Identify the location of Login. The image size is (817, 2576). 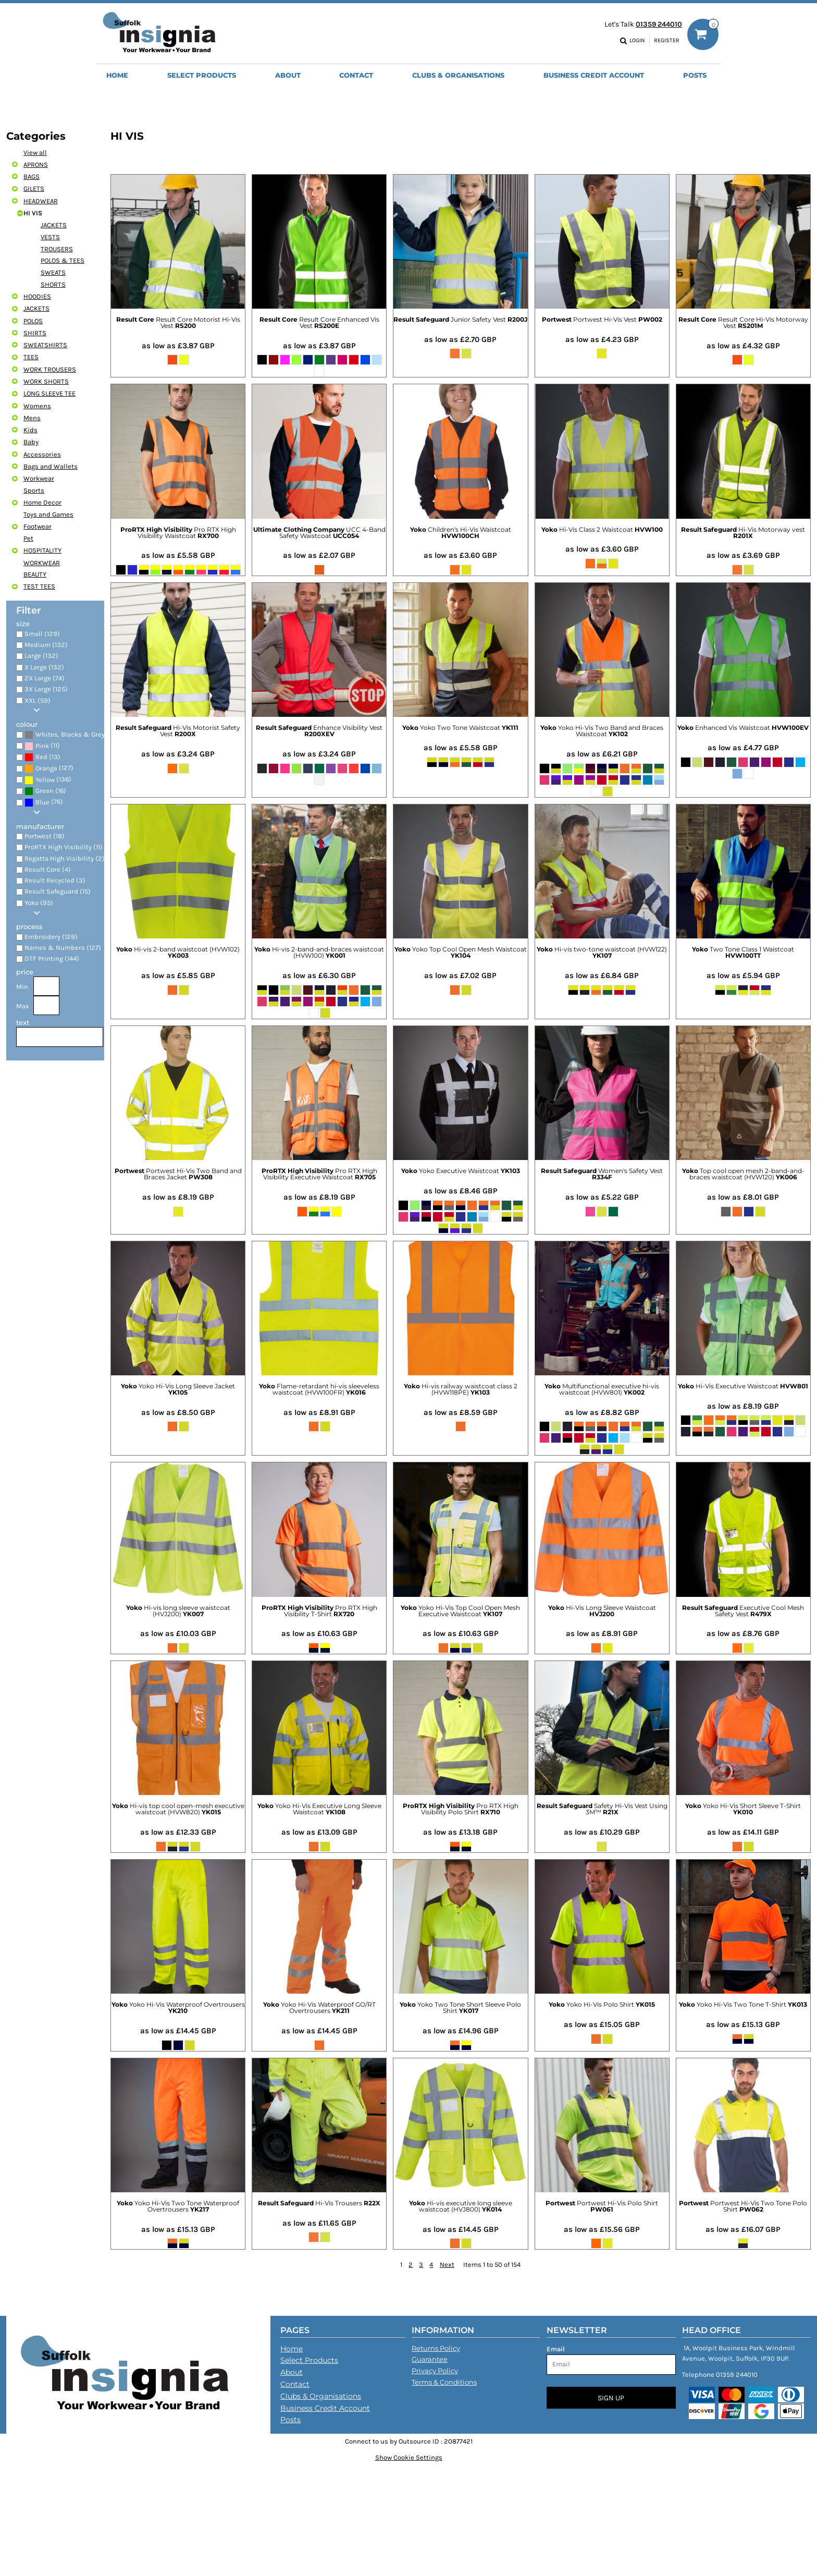
(637, 40).